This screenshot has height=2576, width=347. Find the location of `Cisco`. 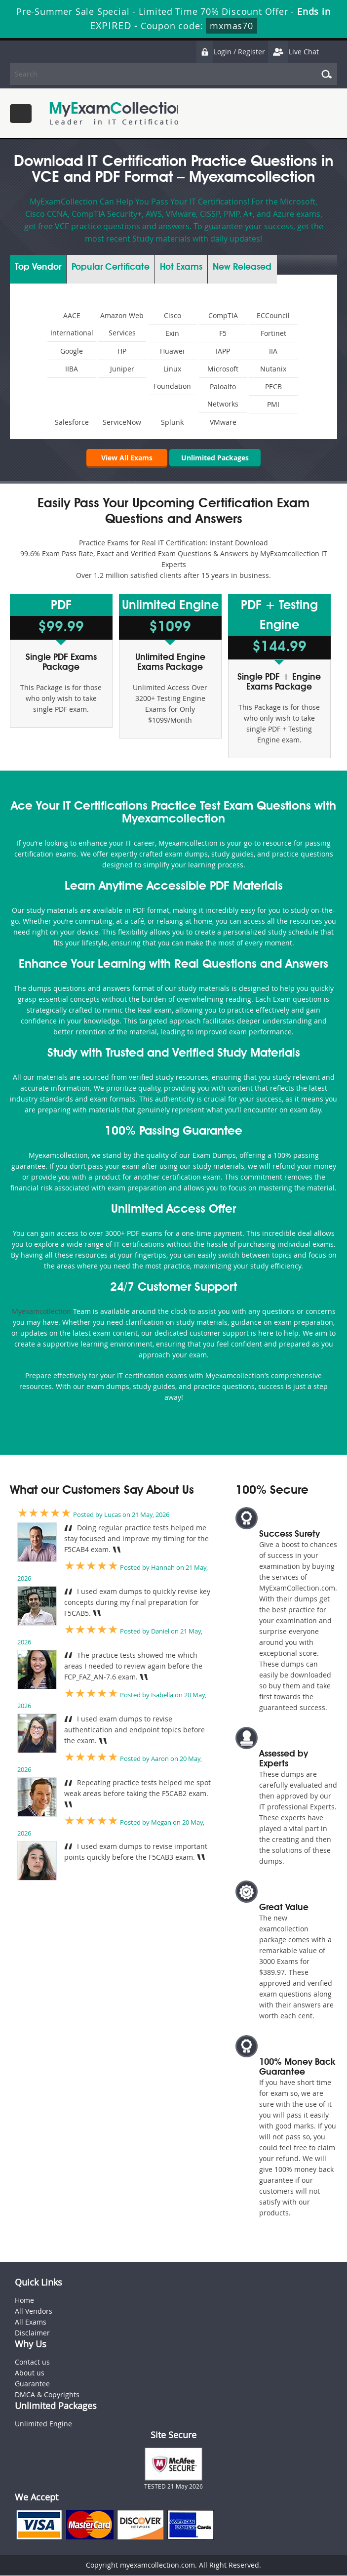

Cisco is located at coordinates (172, 315).